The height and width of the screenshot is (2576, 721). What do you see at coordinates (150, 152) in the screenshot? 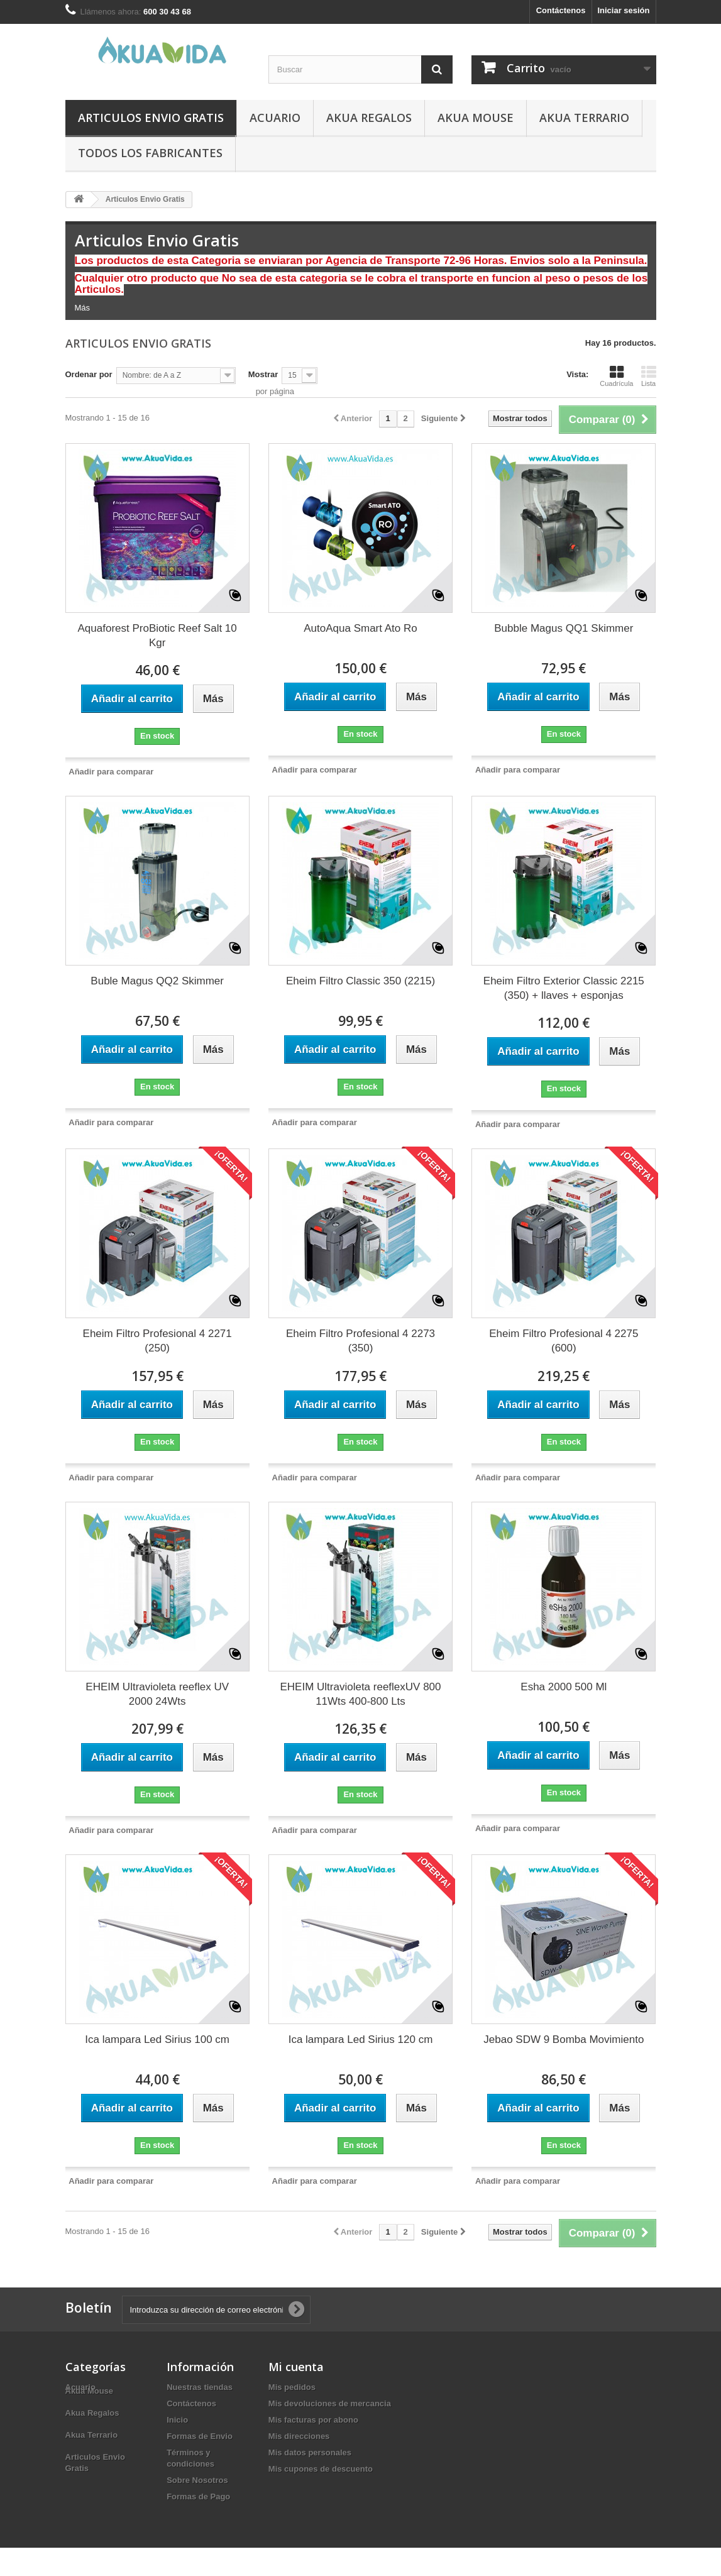
I see `Todos los fabricantes` at bounding box center [150, 152].